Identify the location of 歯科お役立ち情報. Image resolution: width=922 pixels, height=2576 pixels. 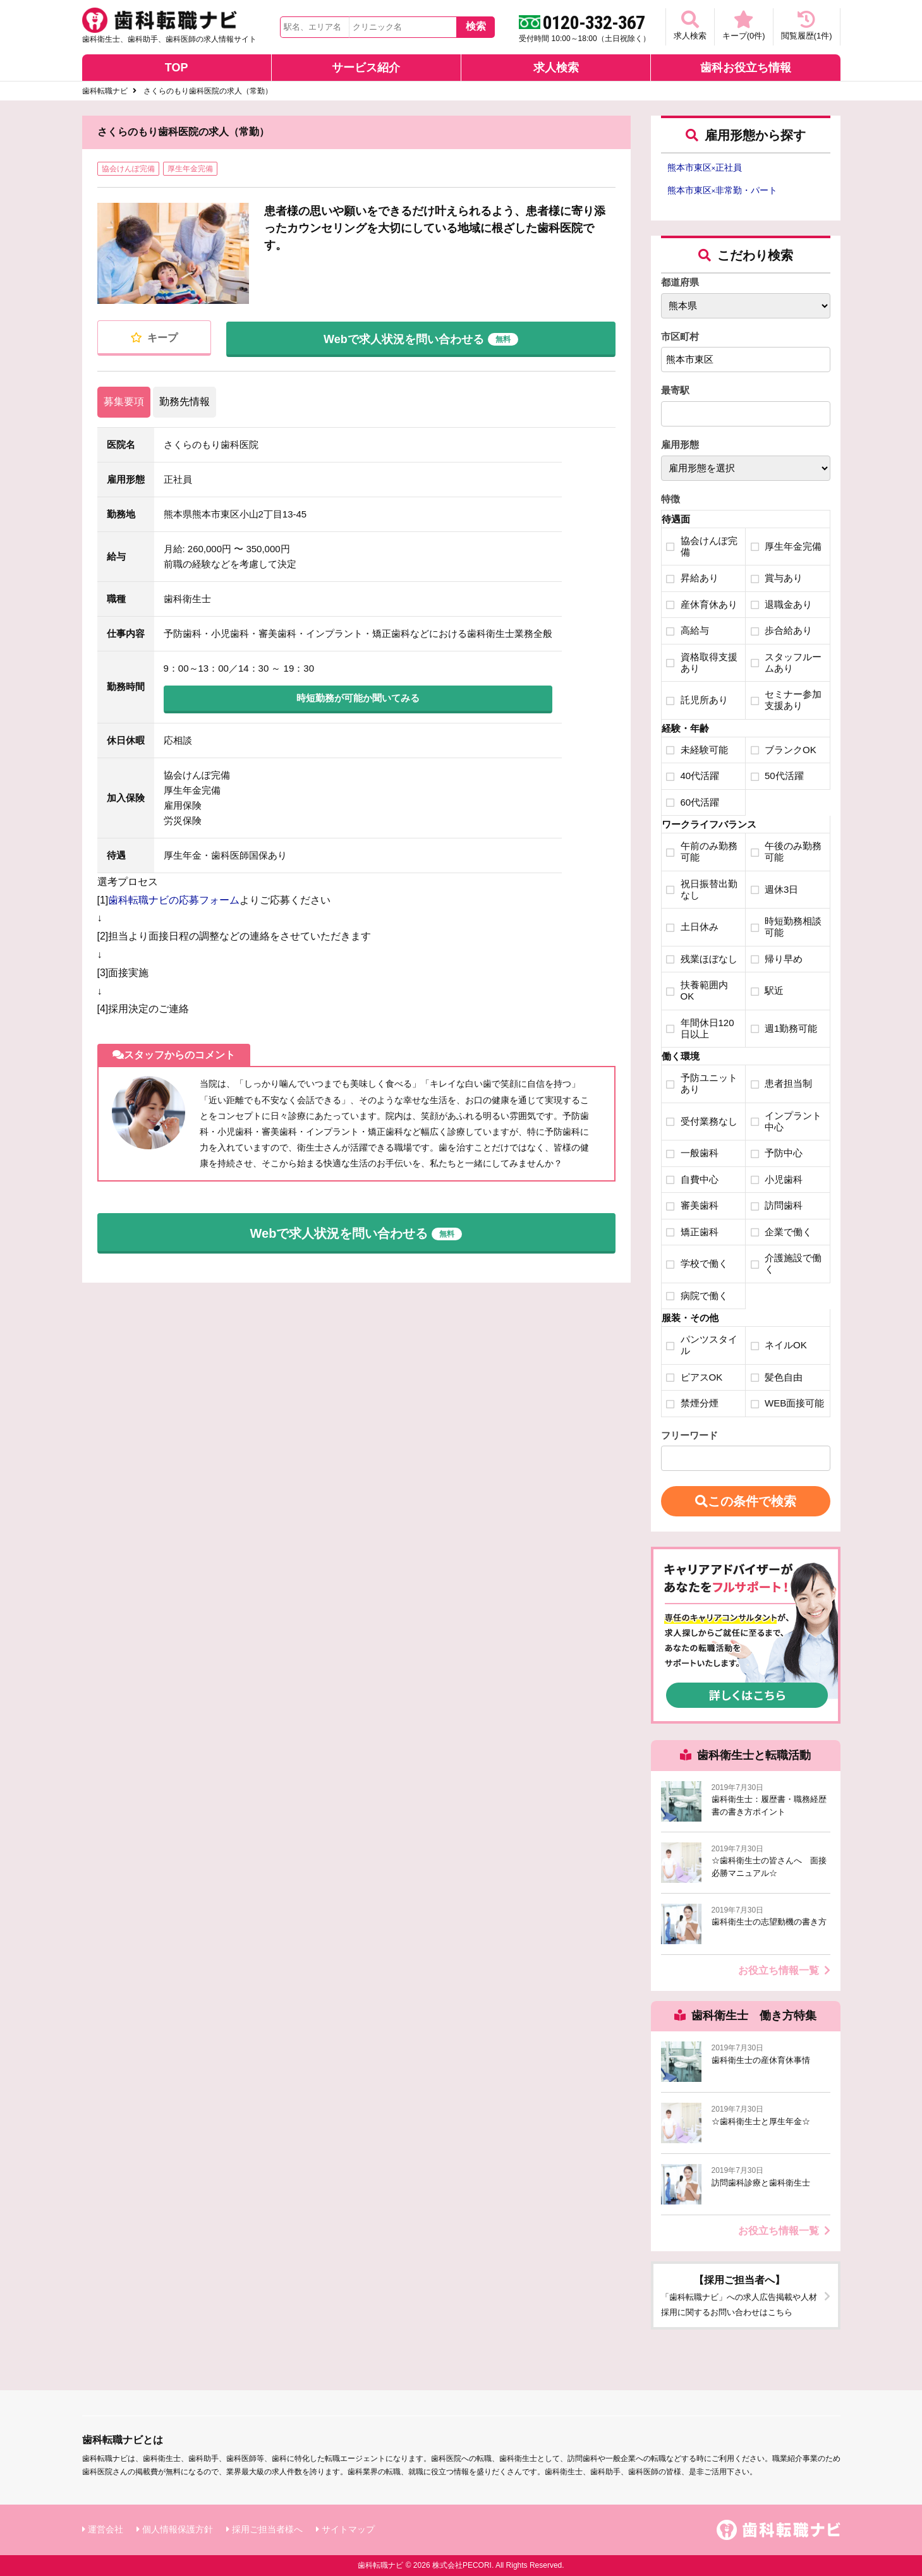
(745, 67).